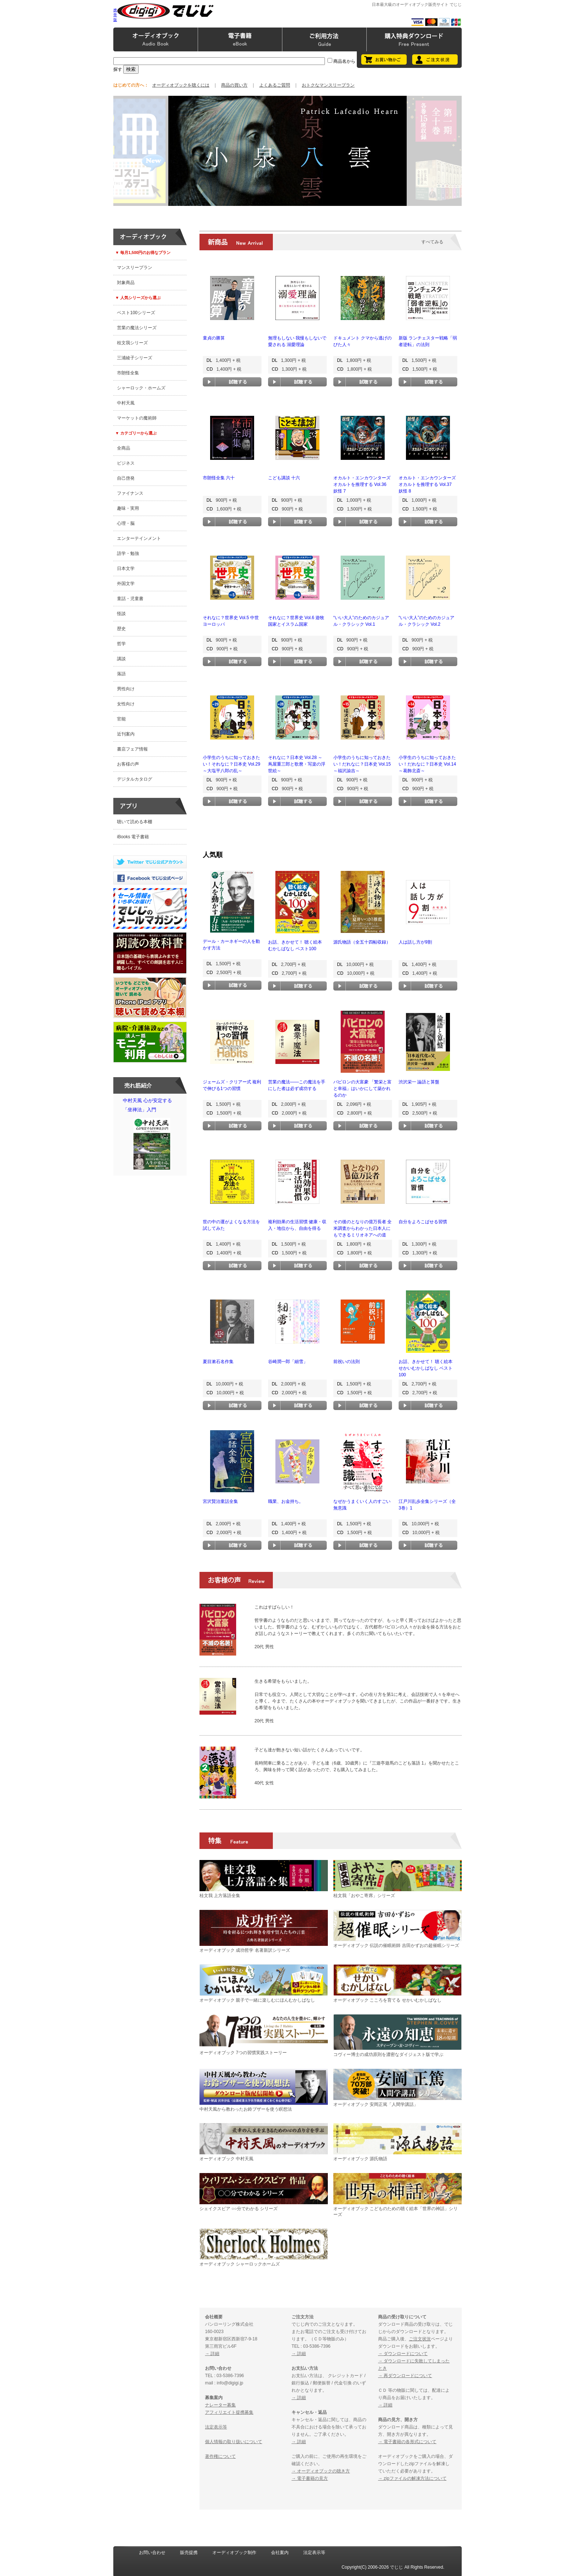  Describe the element at coordinates (126, 583) in the screenshot. I see `外国文学` at that location.